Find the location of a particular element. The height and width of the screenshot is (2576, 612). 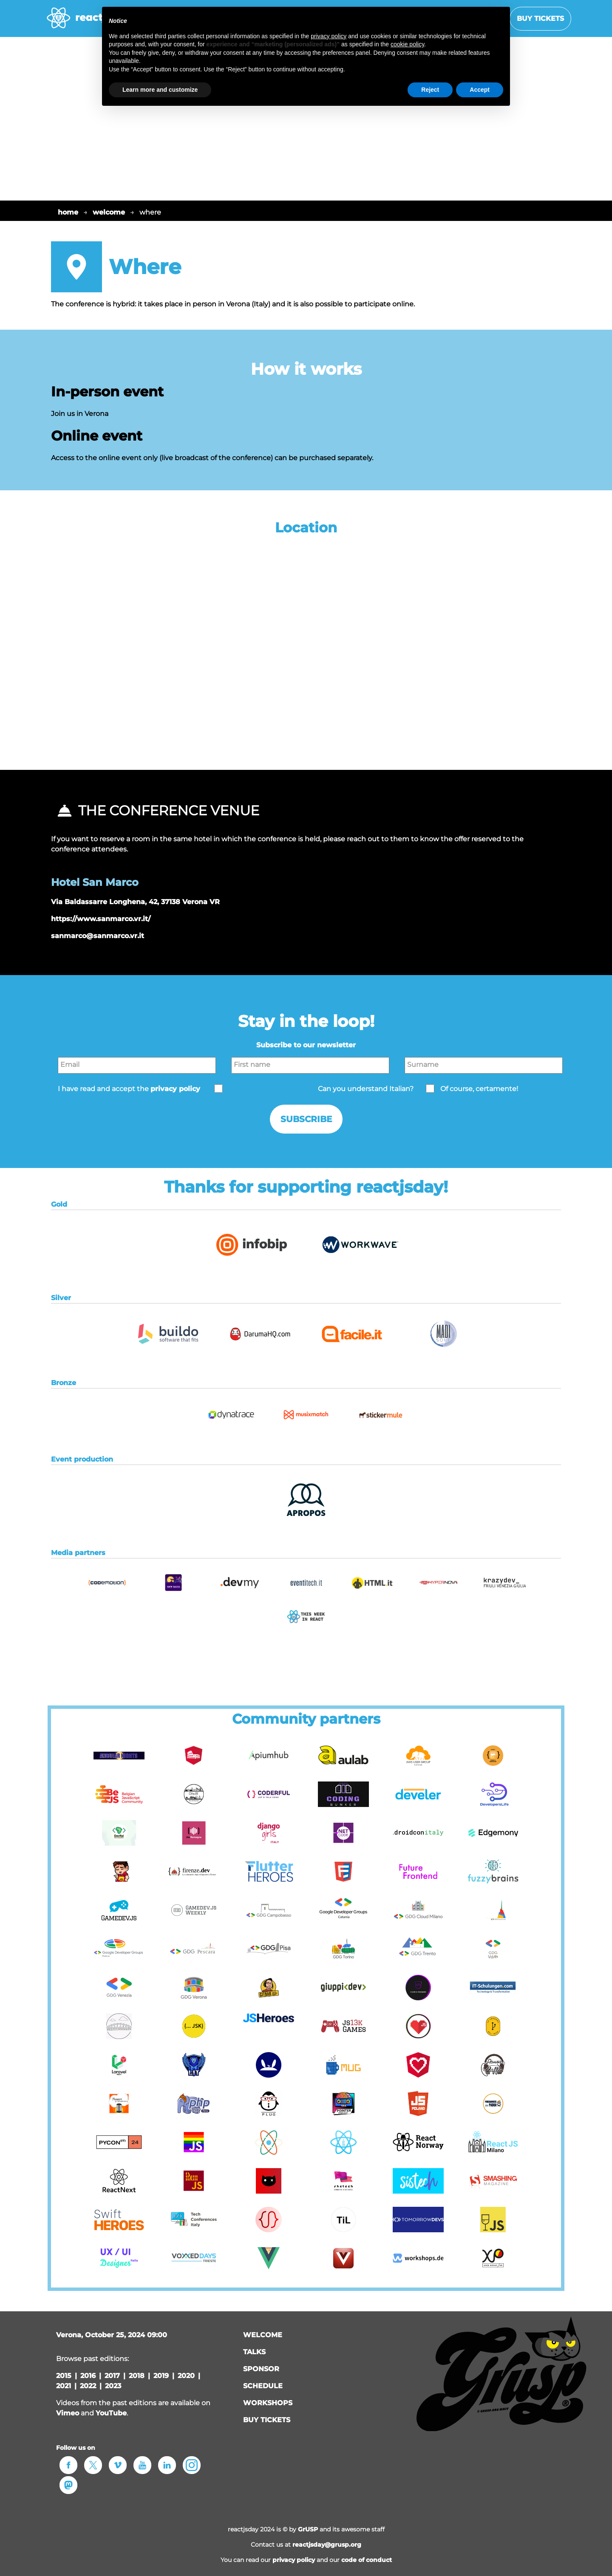

welcome is located at coordinates (109, 212).